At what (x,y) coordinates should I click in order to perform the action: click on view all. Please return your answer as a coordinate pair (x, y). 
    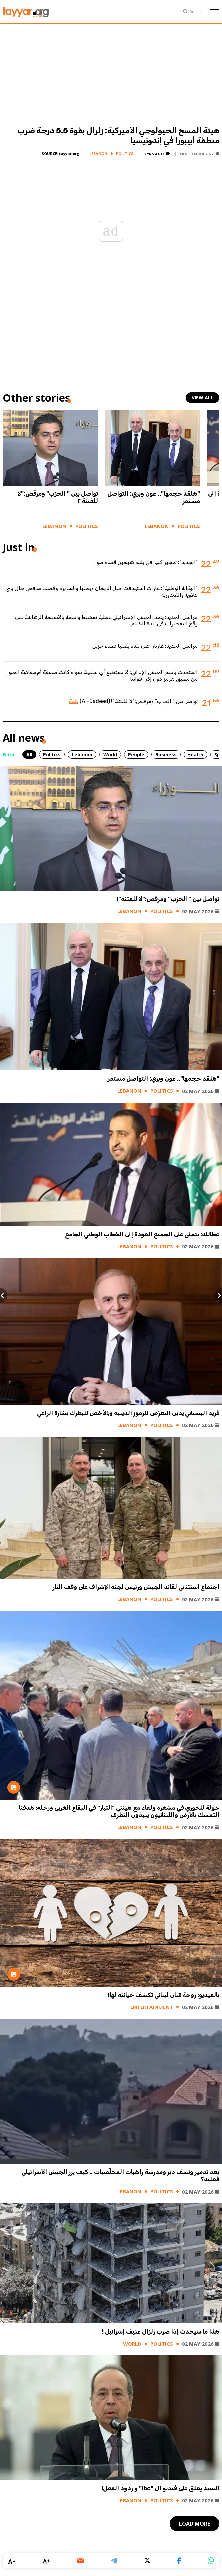
    Looking at the image, I should click on (202, 397).